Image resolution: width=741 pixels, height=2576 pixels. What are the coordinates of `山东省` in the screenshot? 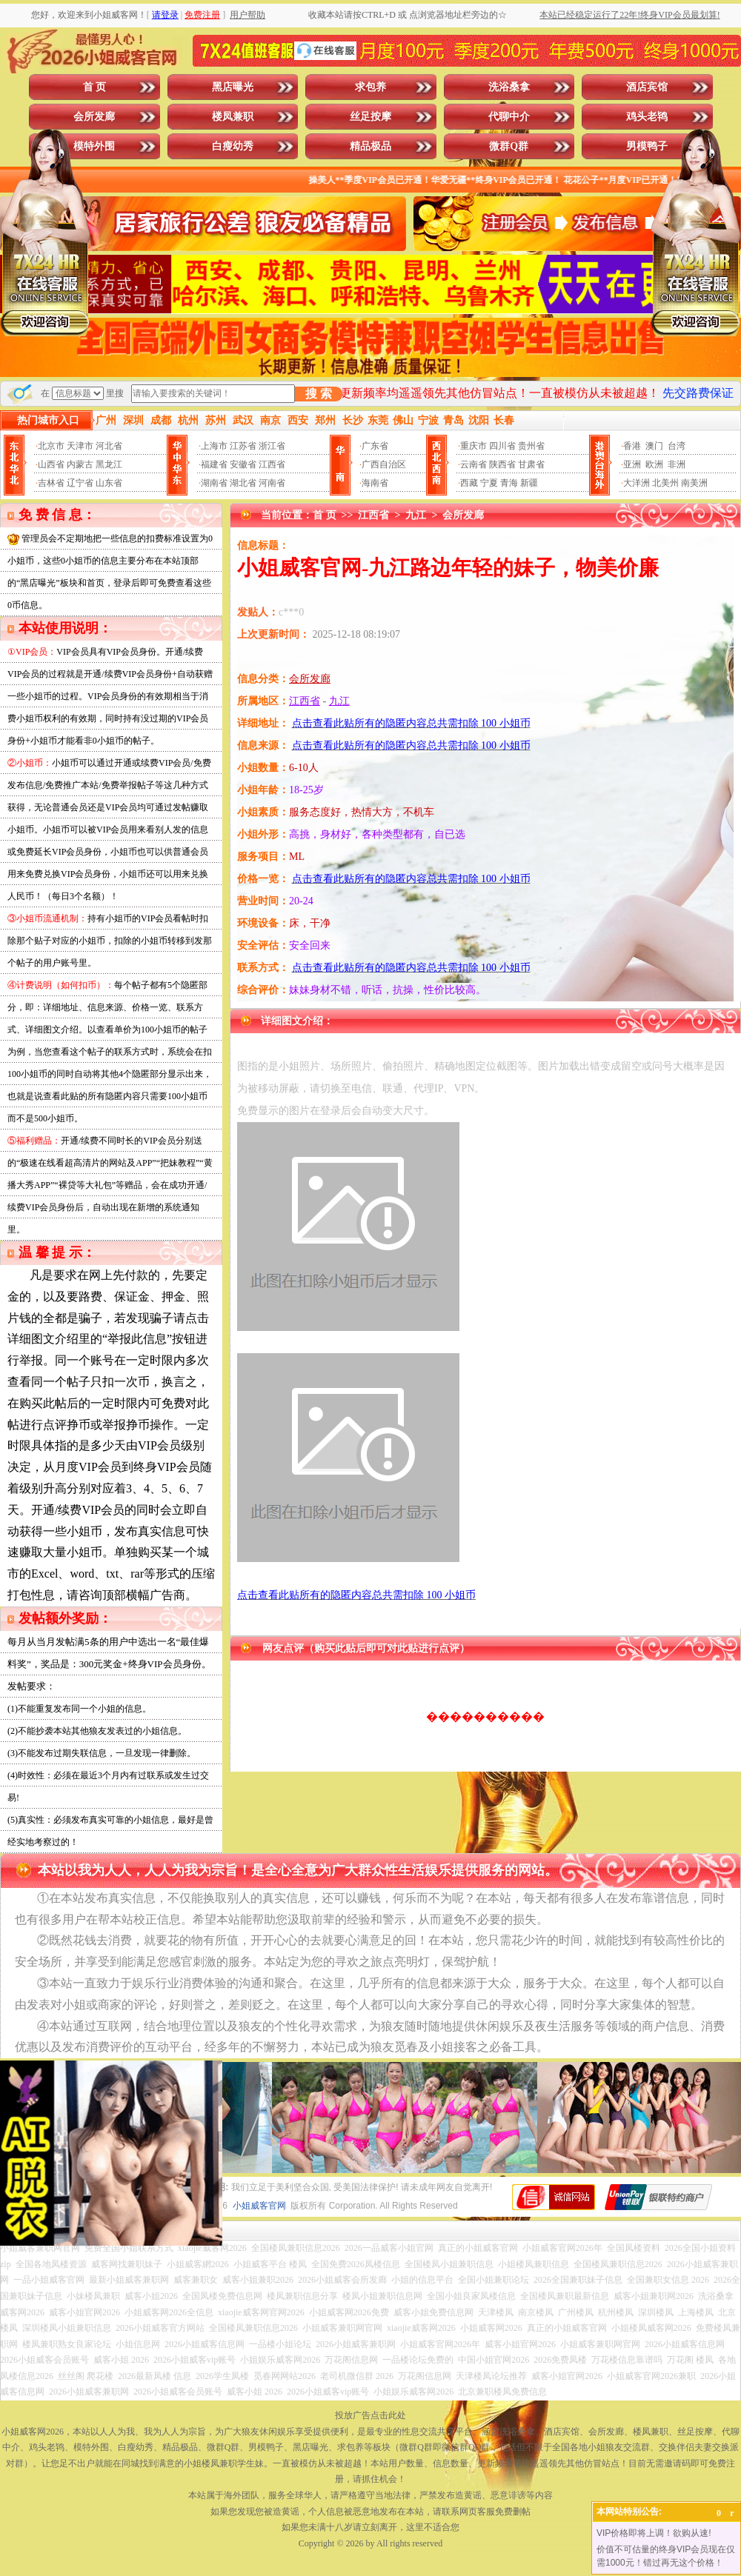 It's located at (109, 483).